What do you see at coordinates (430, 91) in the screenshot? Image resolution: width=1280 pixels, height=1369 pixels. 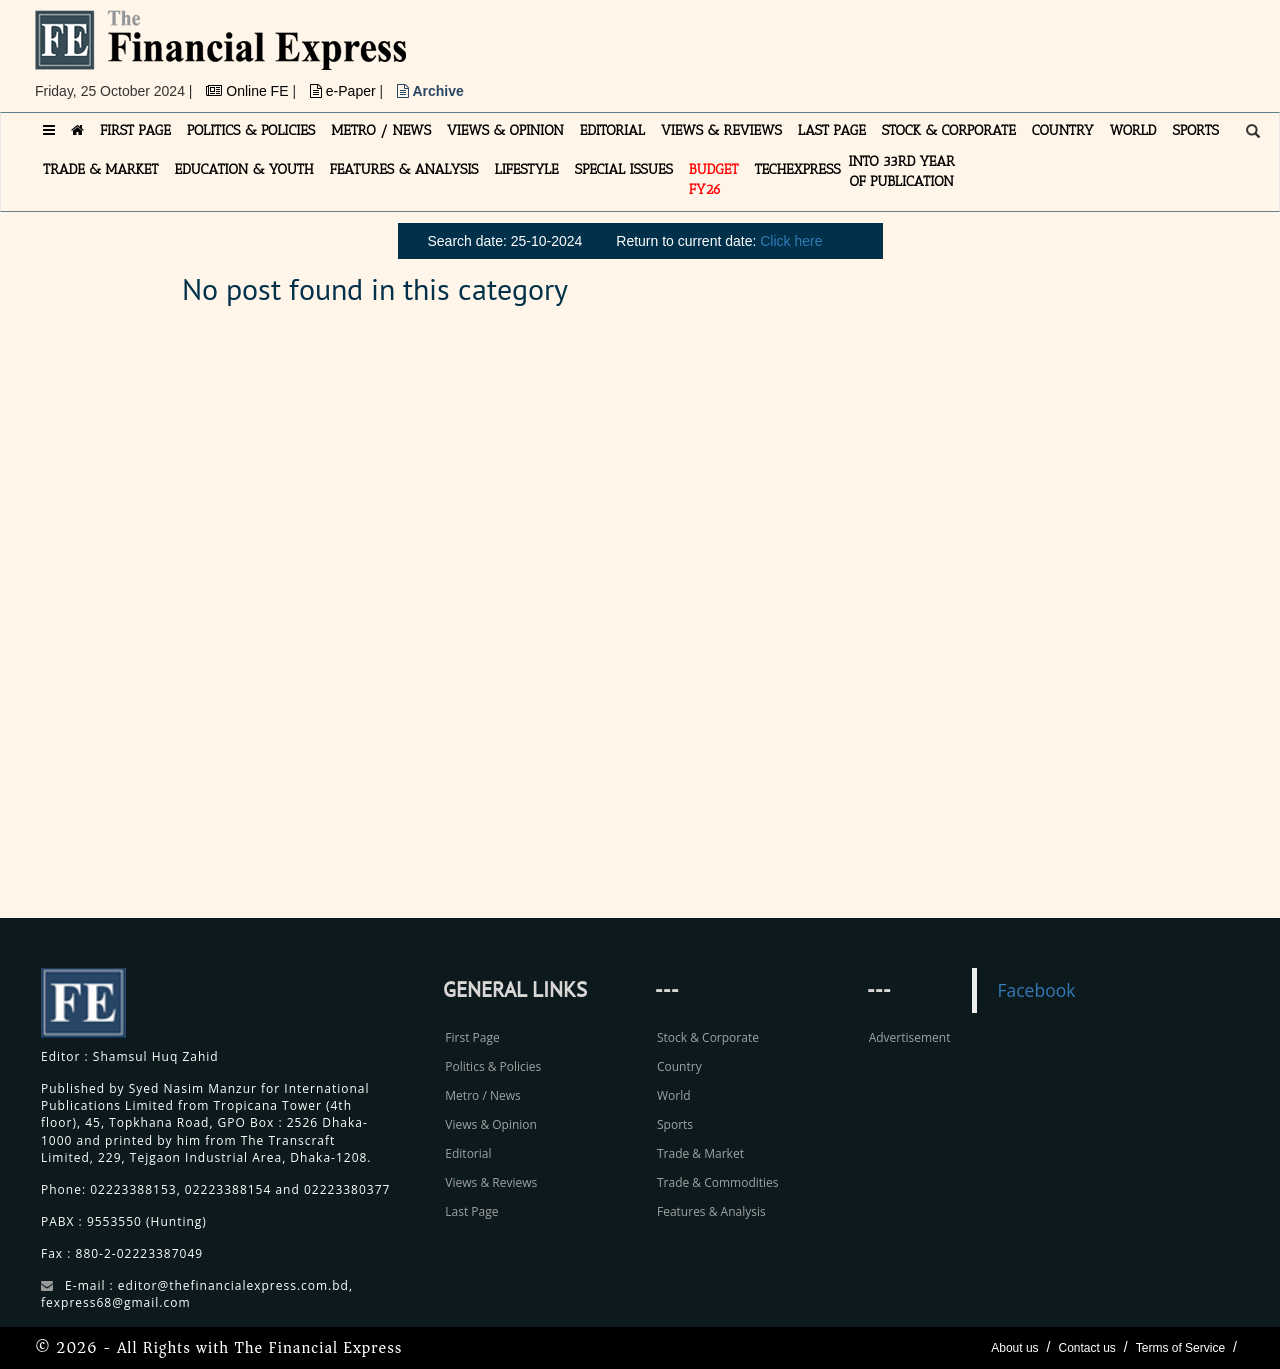 I see `Archive` at bounding box center [430, 91].